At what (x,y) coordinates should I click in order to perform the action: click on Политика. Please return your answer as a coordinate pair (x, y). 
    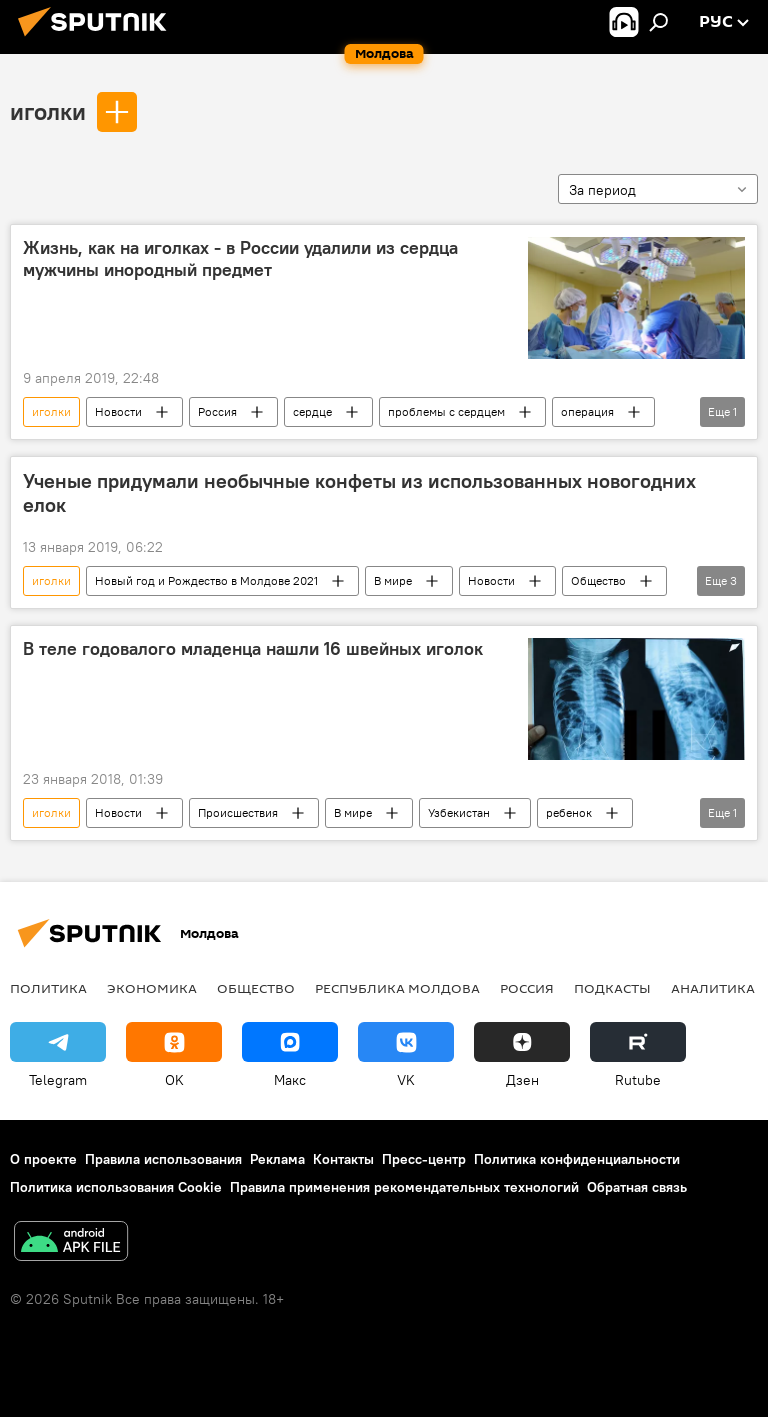
    Looking at the image, I should click on (48, 988).